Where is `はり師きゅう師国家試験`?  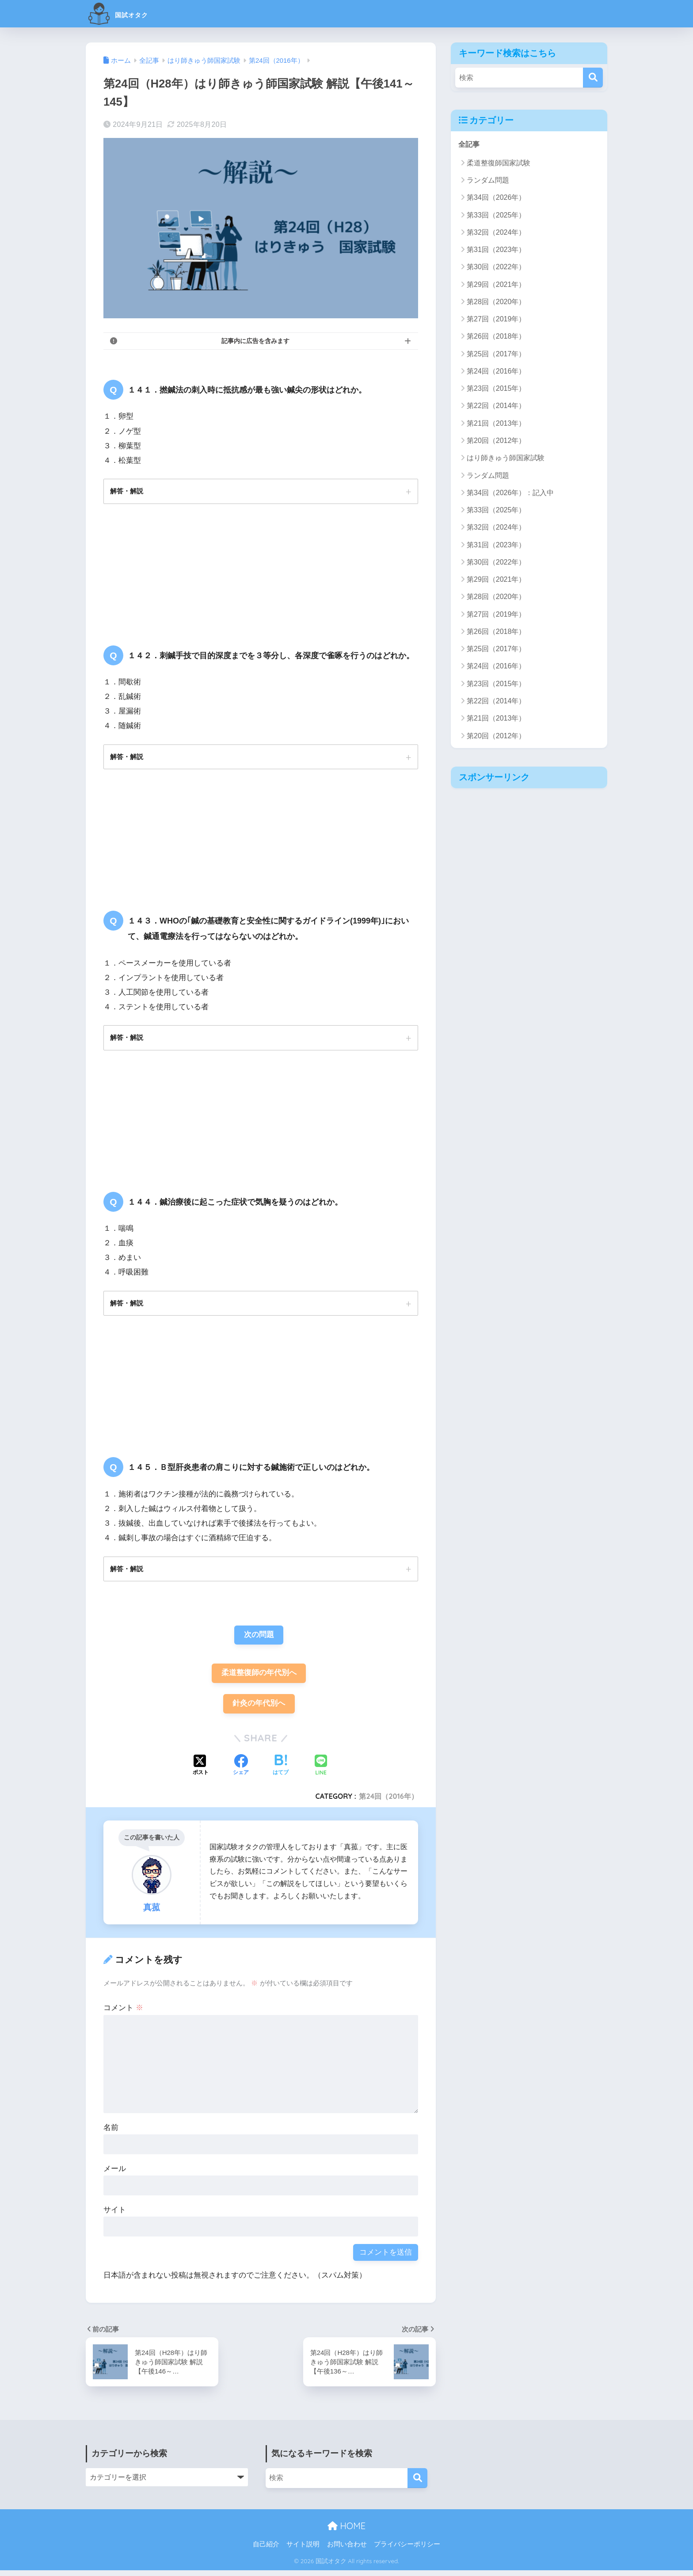 はり師きゅう師国家試験 is located at coordinates (505, 458).